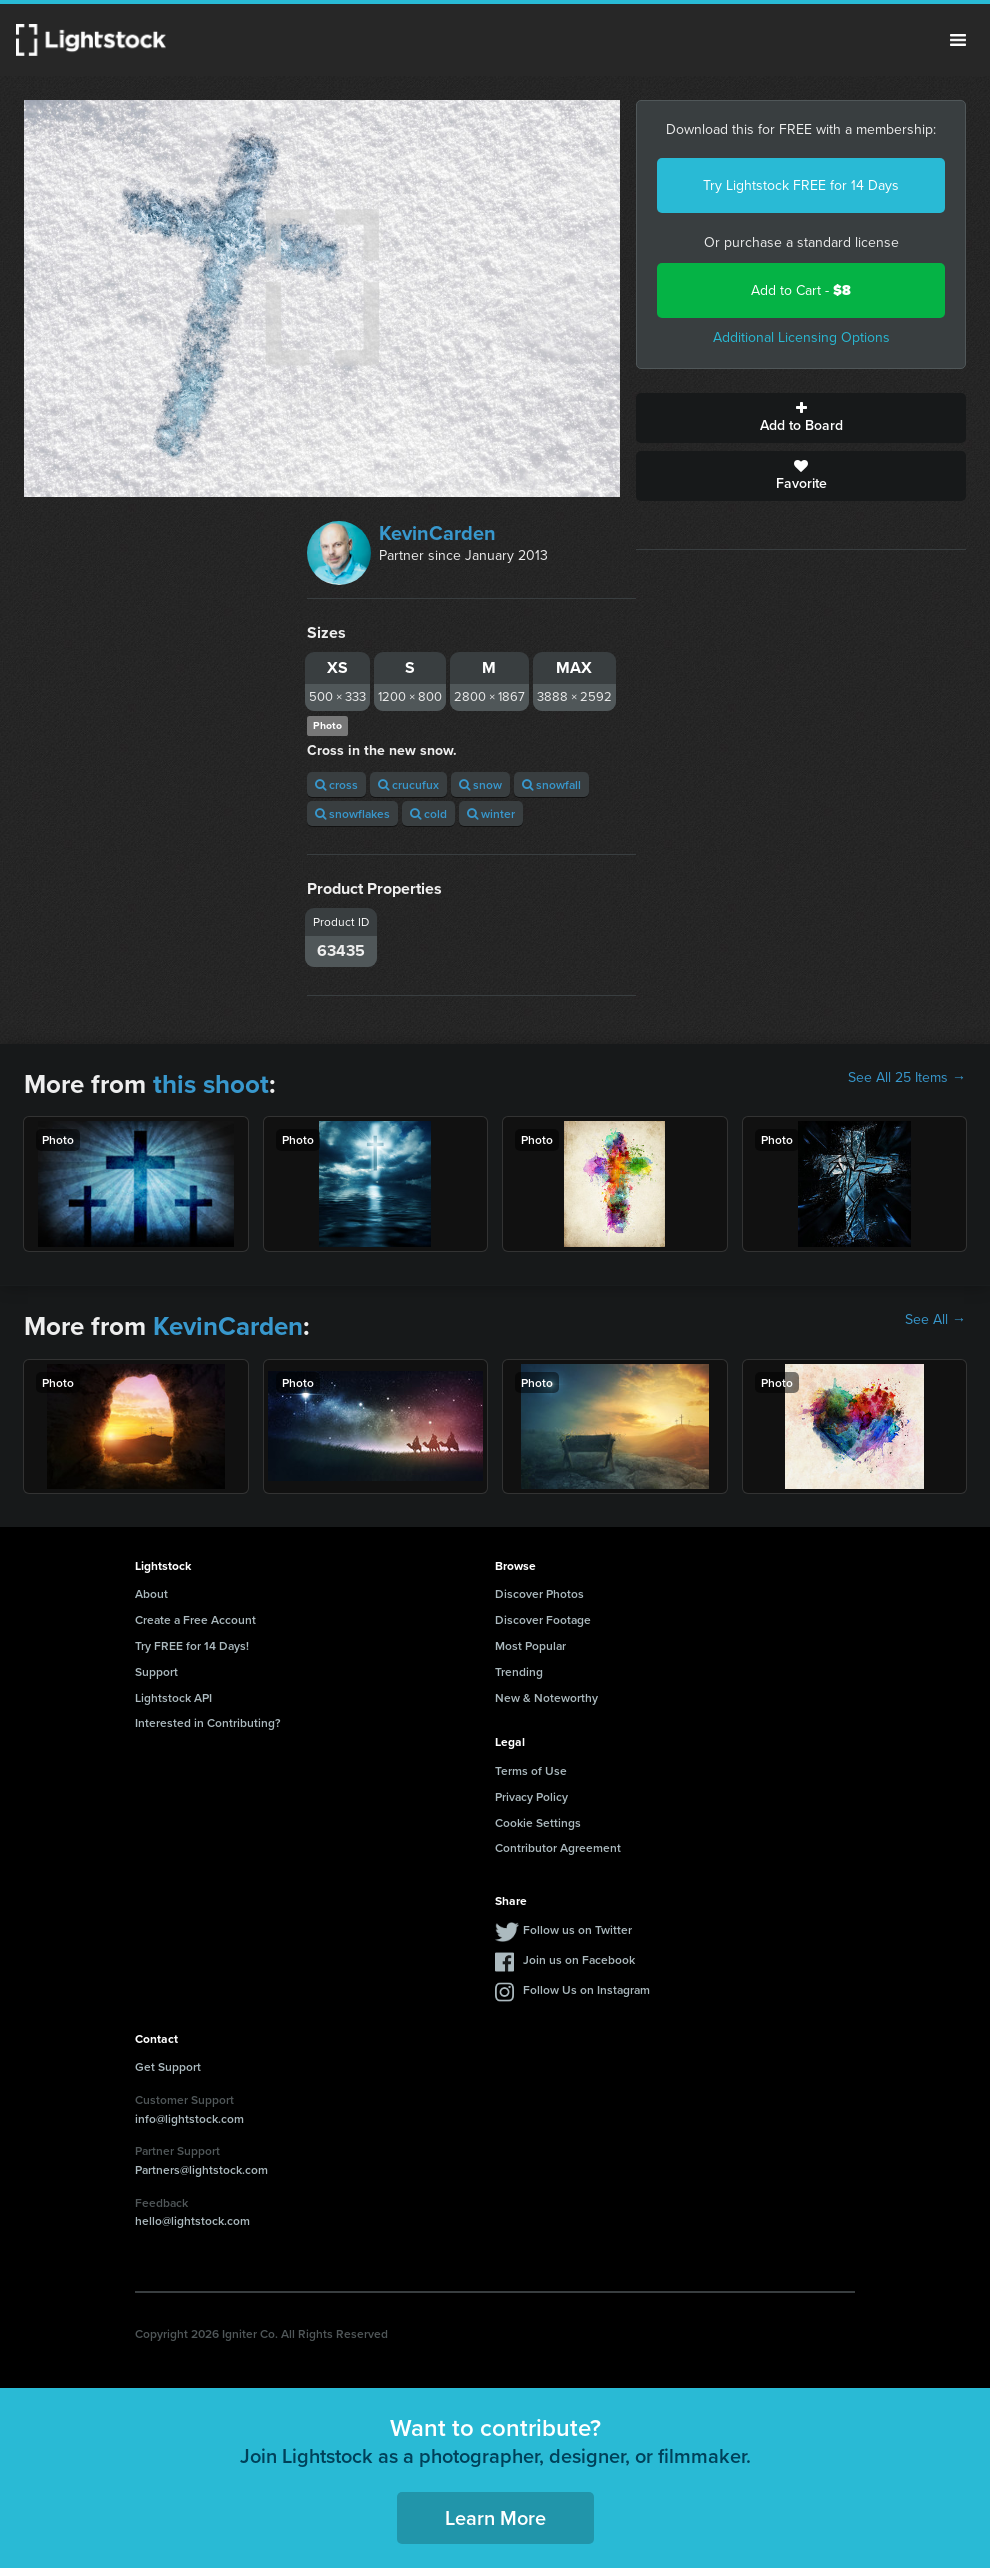  Describe the element at coordinates (801, 185) in the screenshot. I see `Try Lightstock FREE for 14 Days` at that location.